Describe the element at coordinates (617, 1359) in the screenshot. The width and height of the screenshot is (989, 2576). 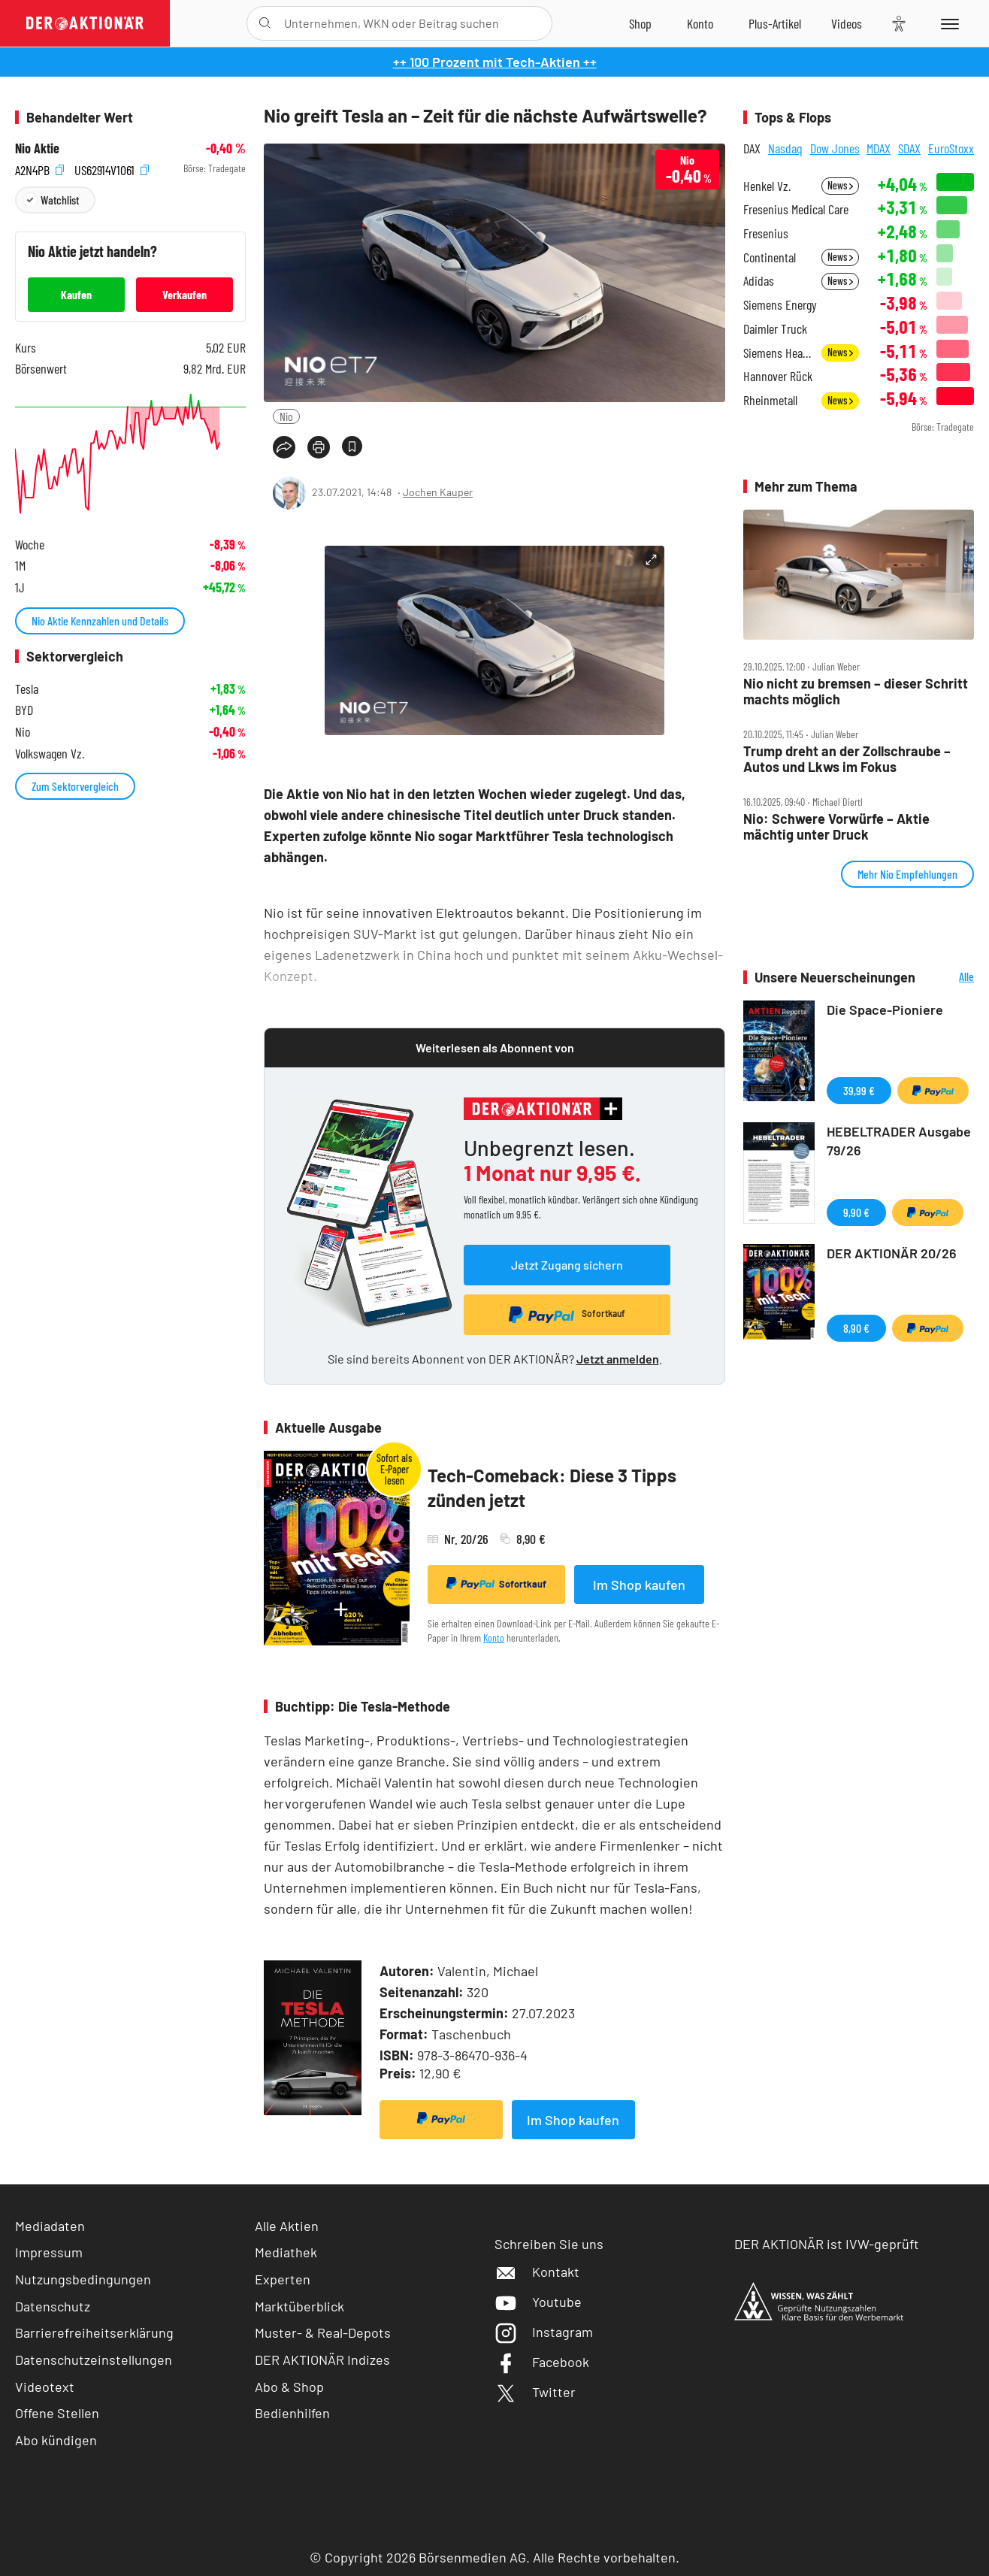
I see `Jetzt anmelden` at that location.